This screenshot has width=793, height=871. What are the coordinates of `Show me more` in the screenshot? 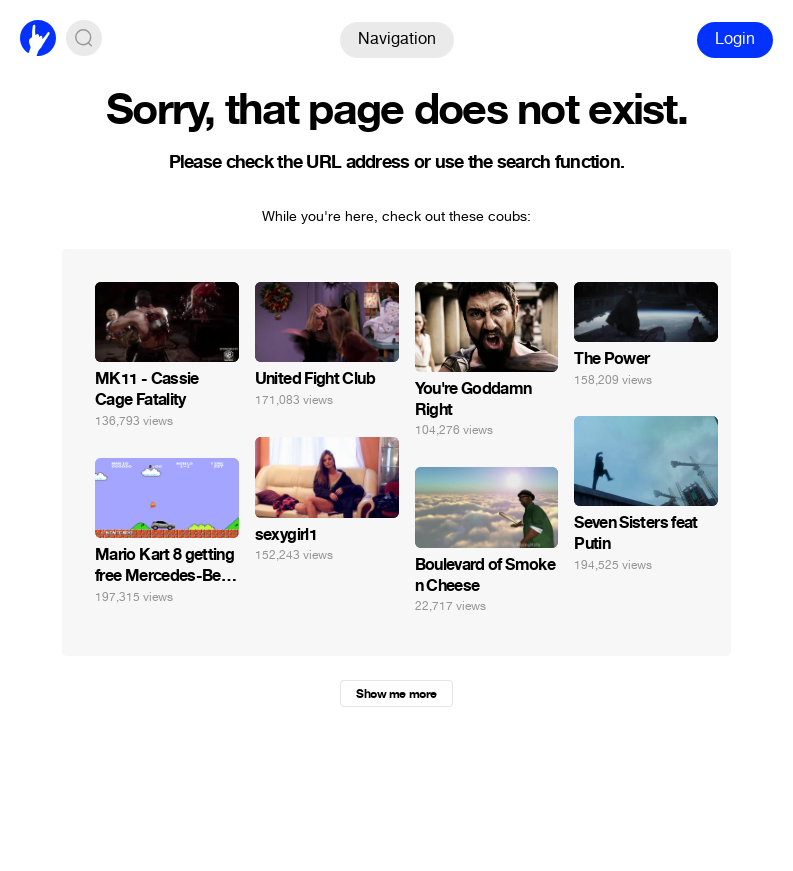 It's located at (396, 694).